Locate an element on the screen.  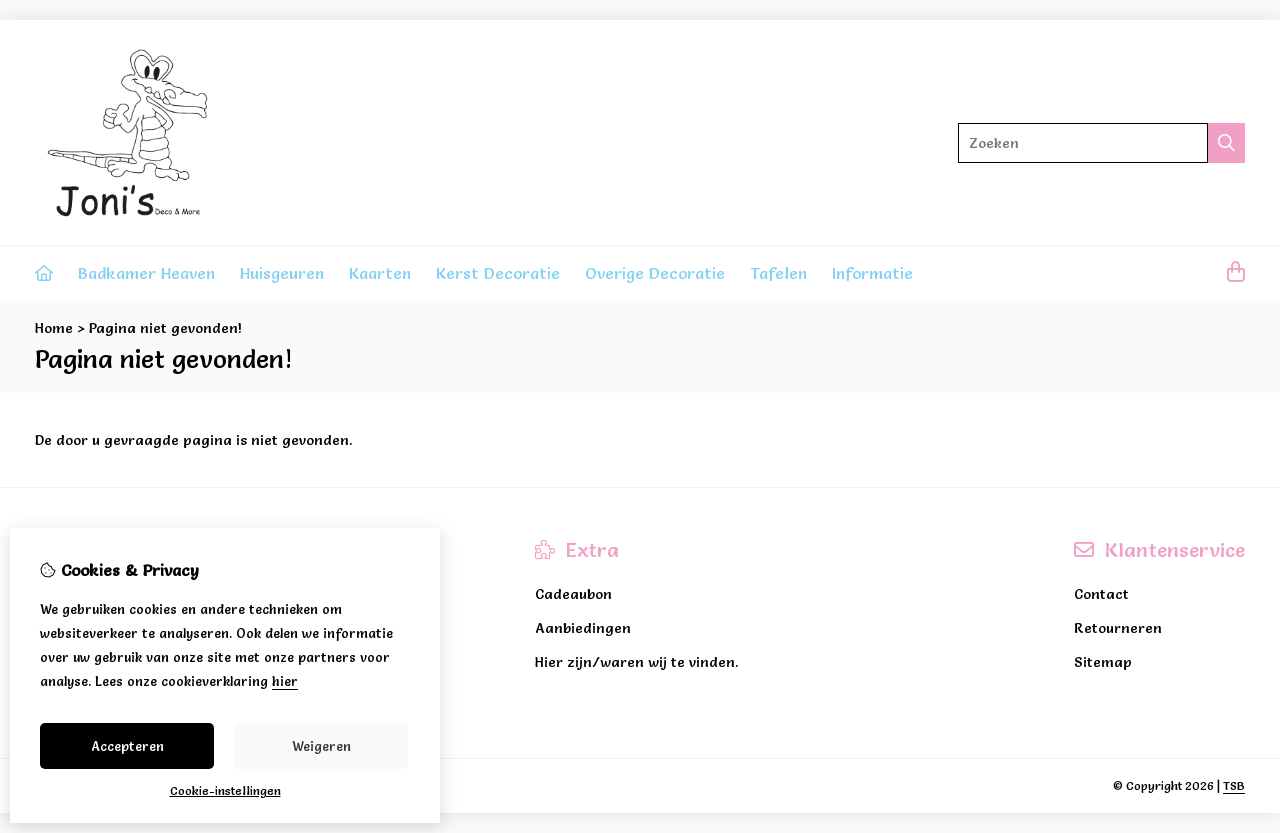
Cadeaubon is located at coordinates (573, 594).